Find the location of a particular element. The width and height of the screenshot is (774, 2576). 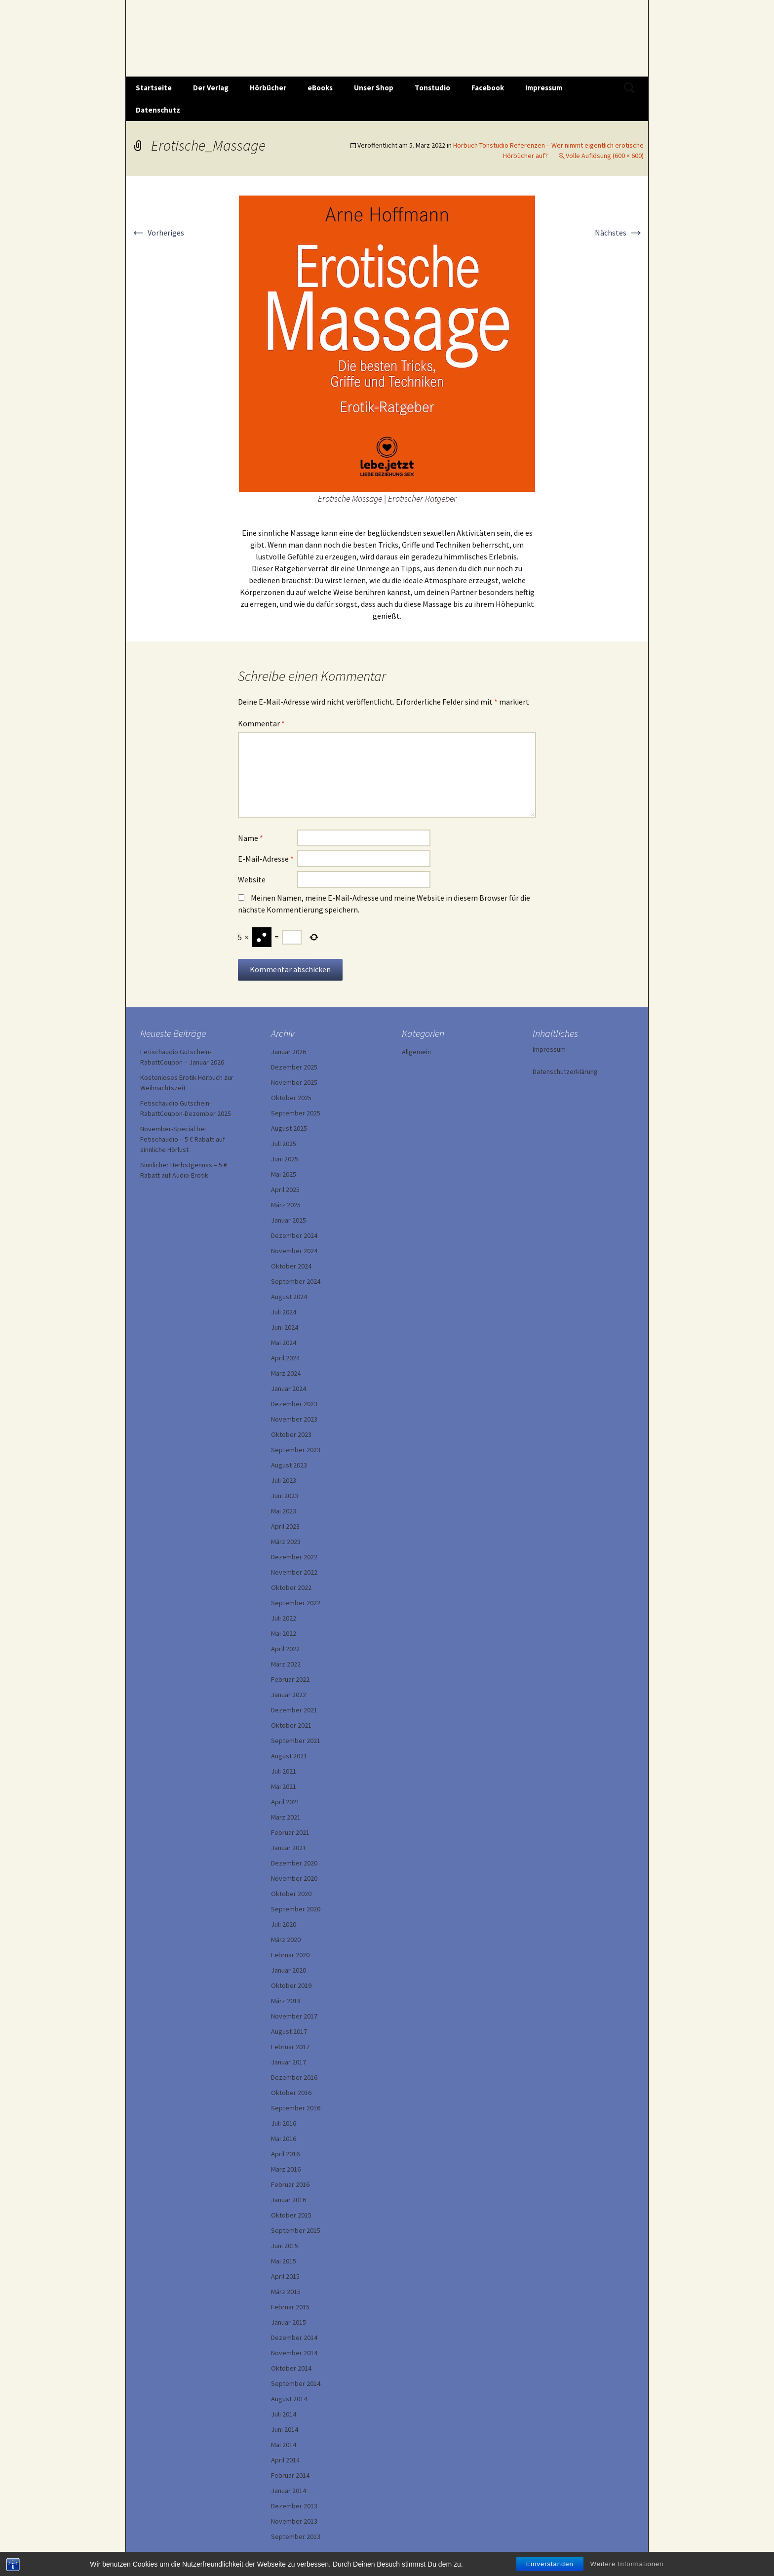

September 2021 is located at coordinates (295, 1740).